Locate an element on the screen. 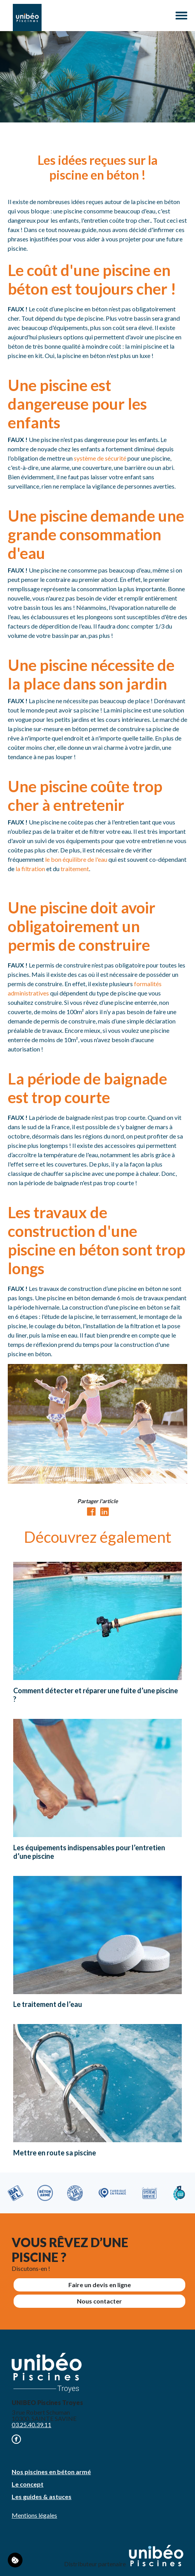 This screenshot has width=195, height=2576. 03.25.40.39.11 is located at coordinates (31, 2424).